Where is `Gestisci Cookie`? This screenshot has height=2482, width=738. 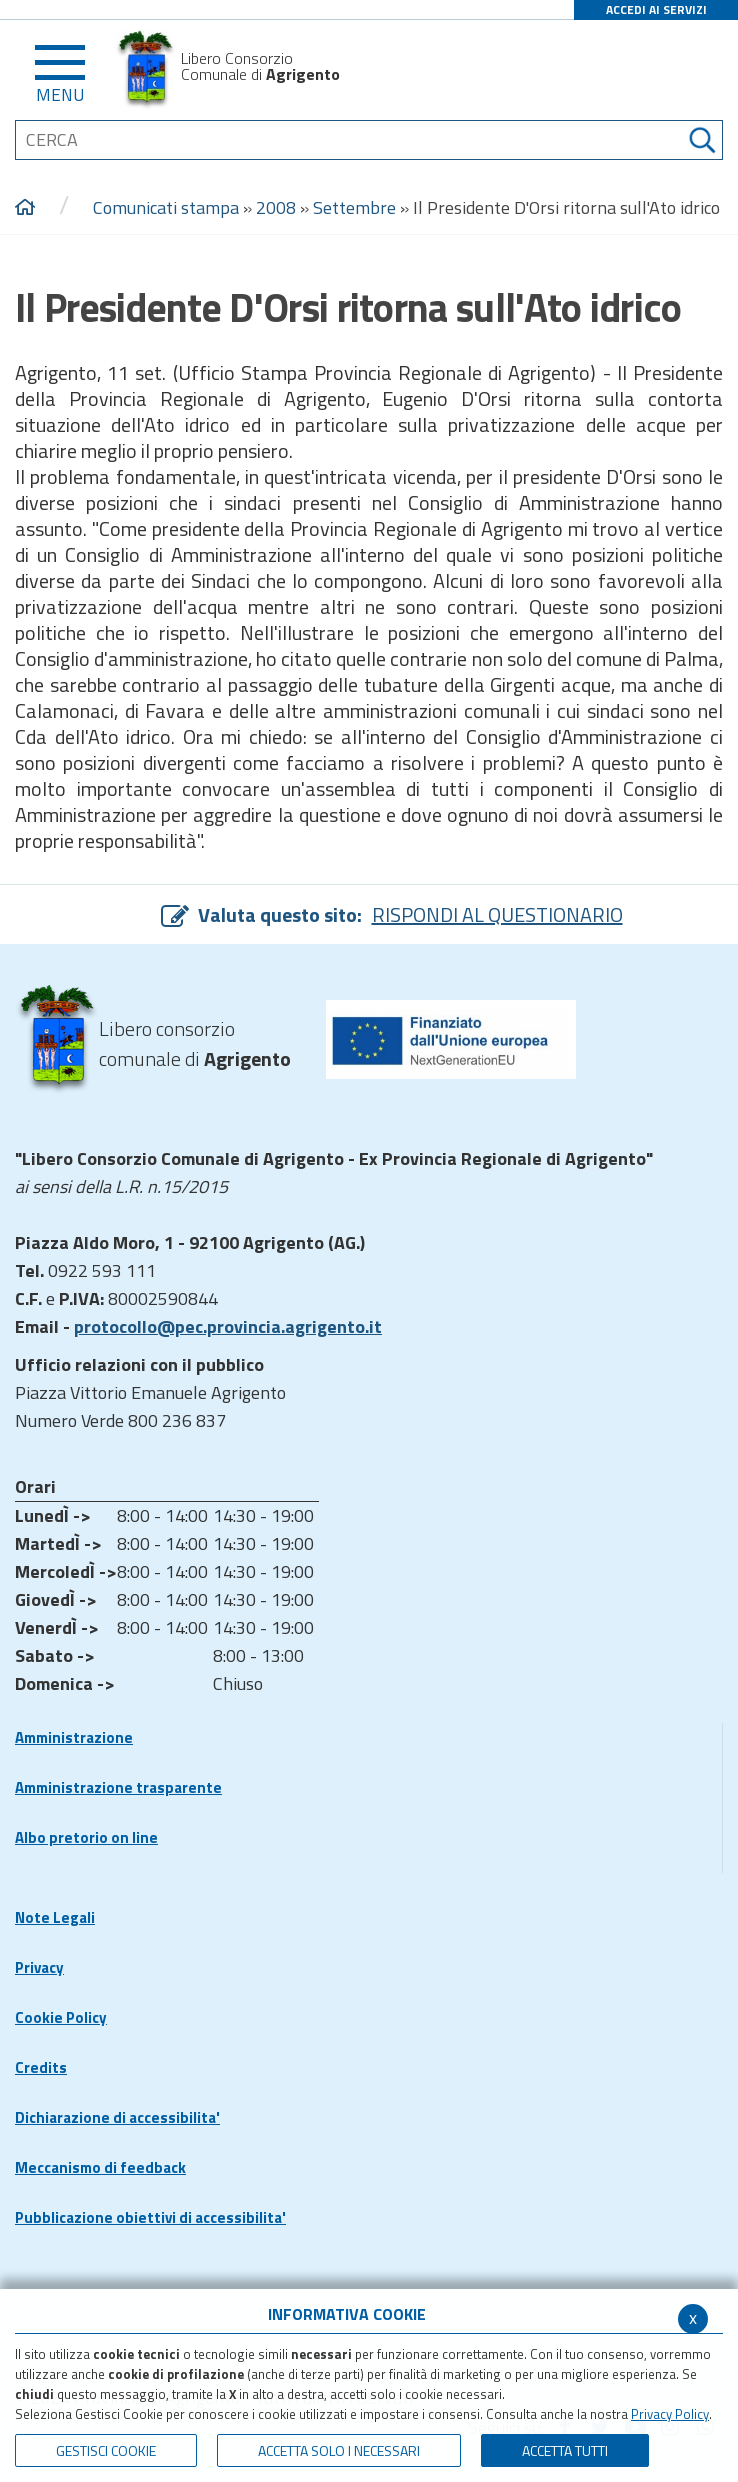 Gestisci Cookie is located at coordinates (106, 2450).